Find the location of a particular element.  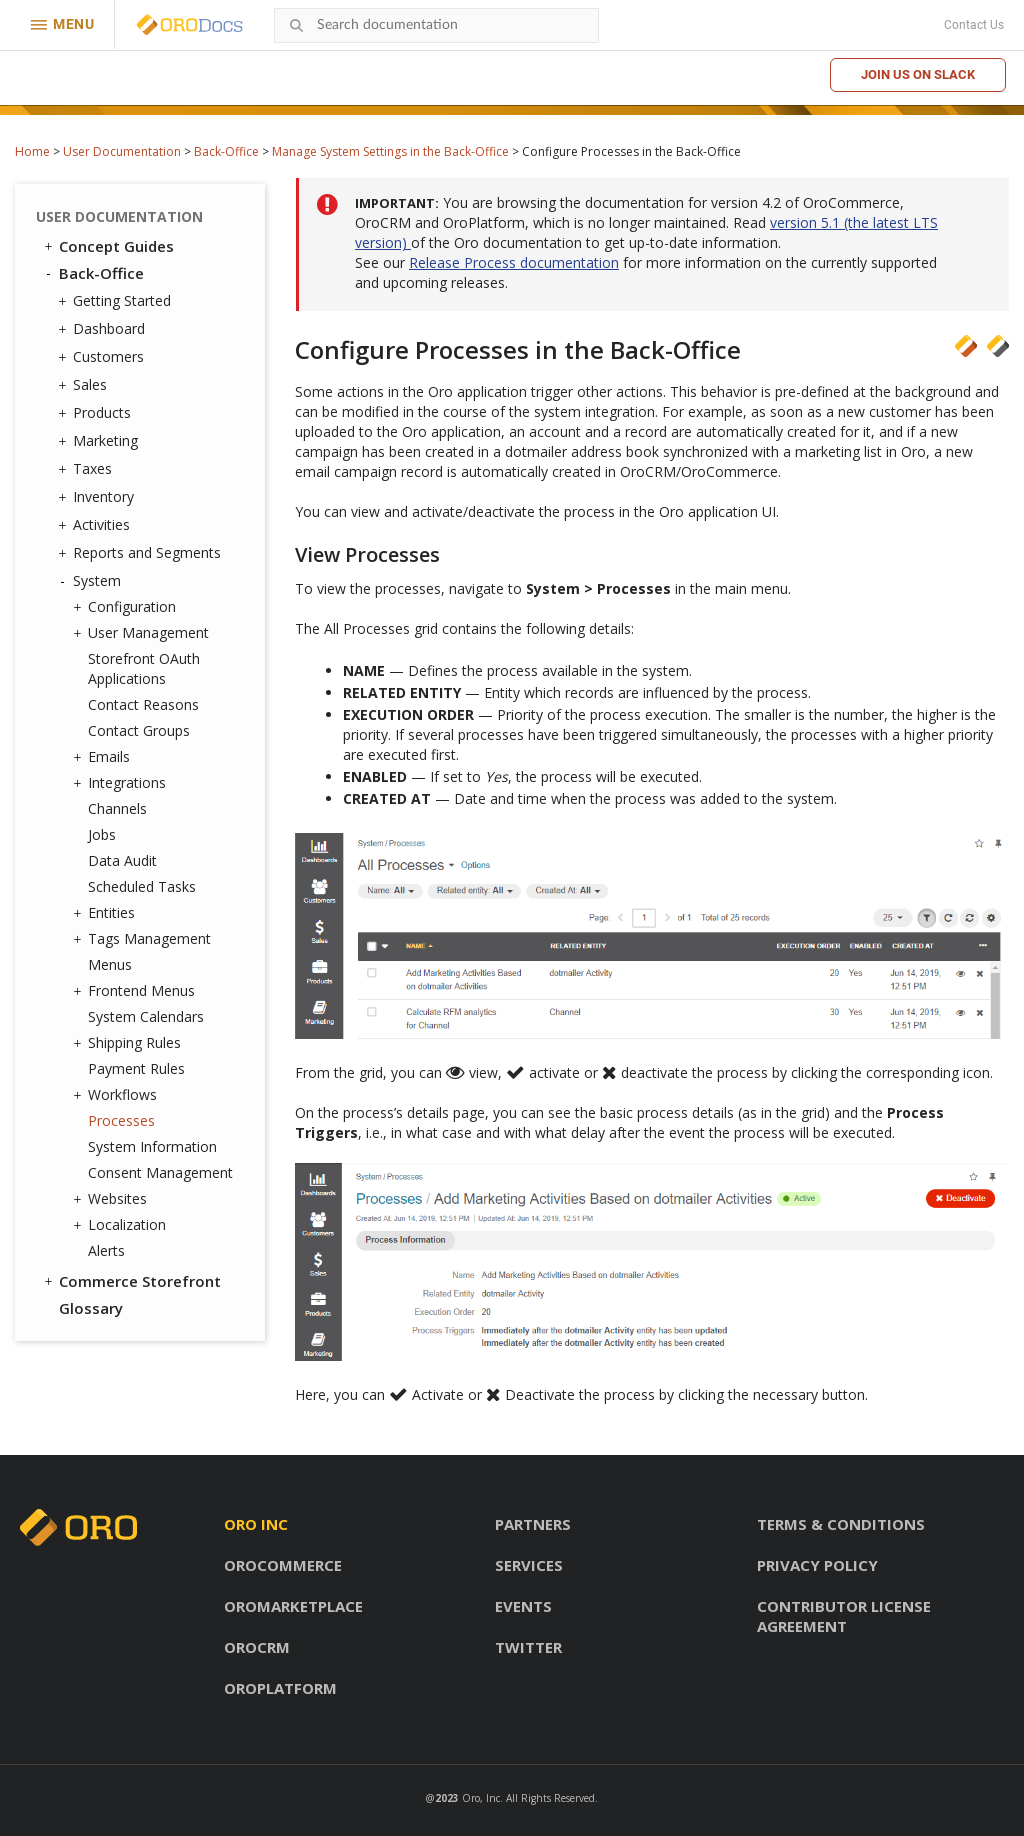

Release Process documentation is located at coordinates (514, 262).